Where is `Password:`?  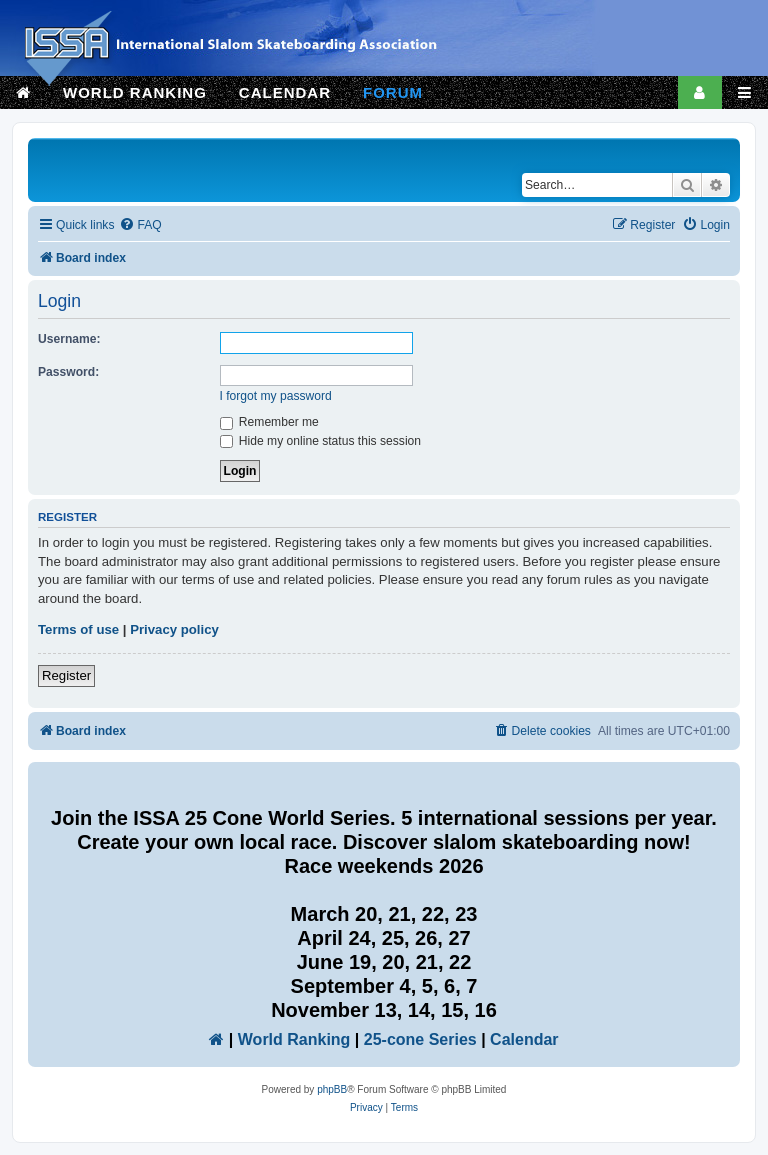
Password: is located at coordinates (68, 372).